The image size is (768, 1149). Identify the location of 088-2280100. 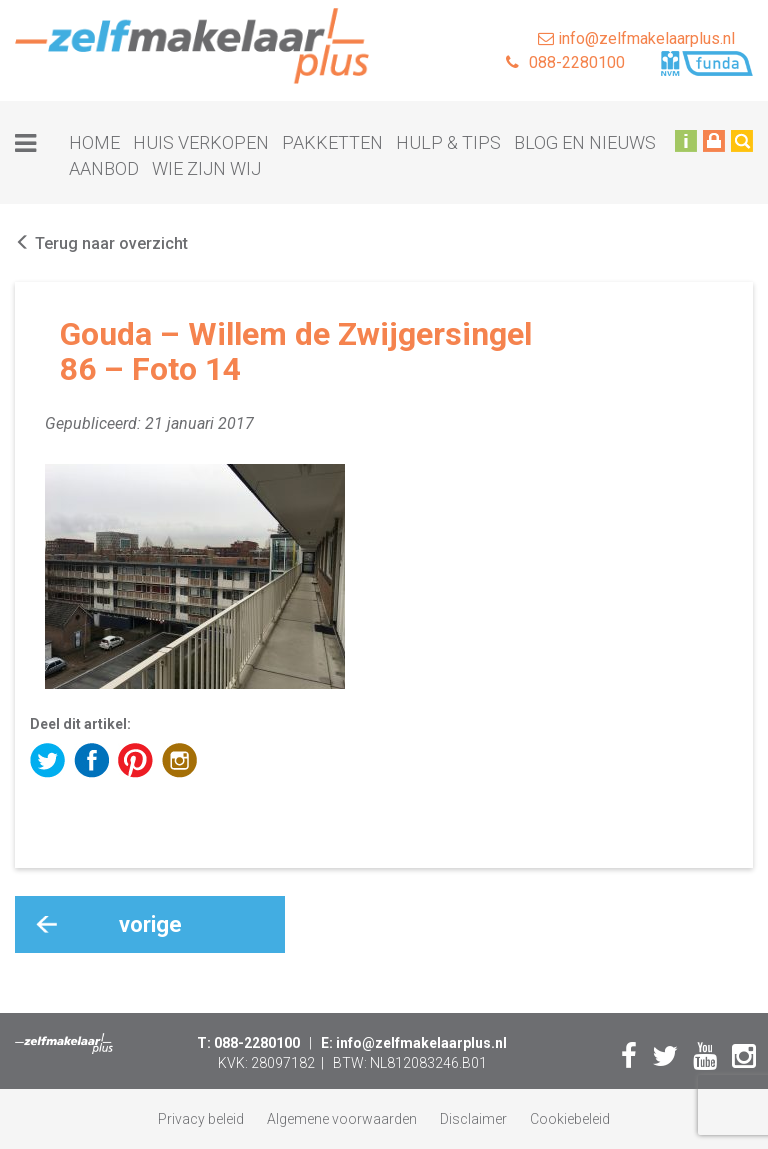
(565, 62).